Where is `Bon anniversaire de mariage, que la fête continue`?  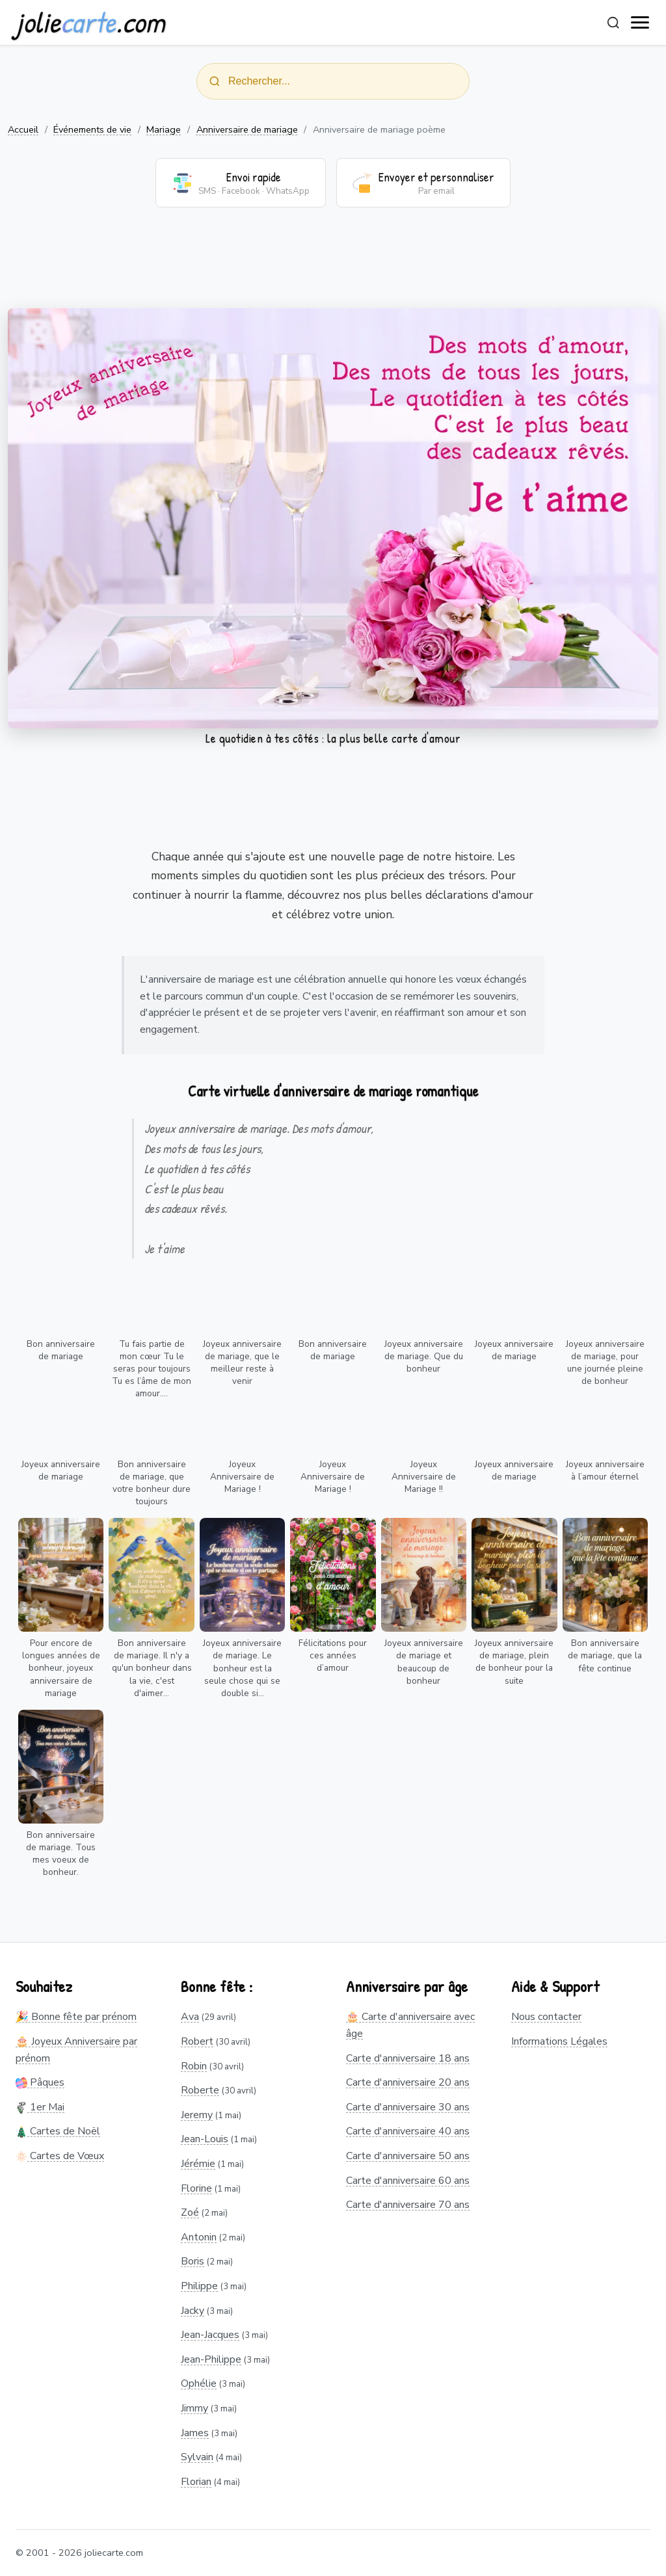
Bon anniversaire de mariage, que la fête continue is located at coordinates (605, 1655).